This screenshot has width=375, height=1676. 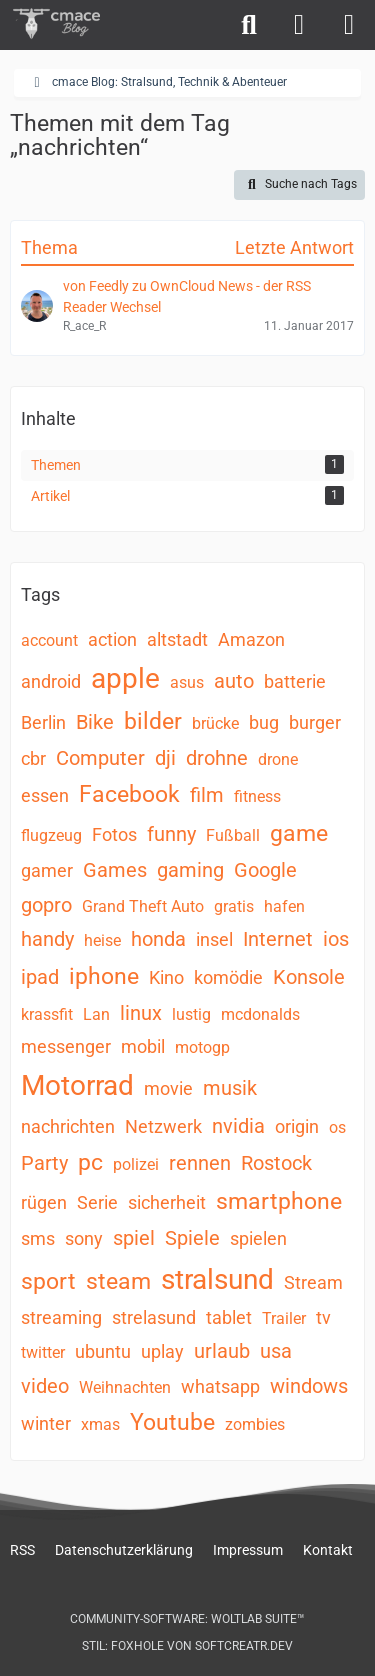 I want to click on action, so click(x=112, y=639).